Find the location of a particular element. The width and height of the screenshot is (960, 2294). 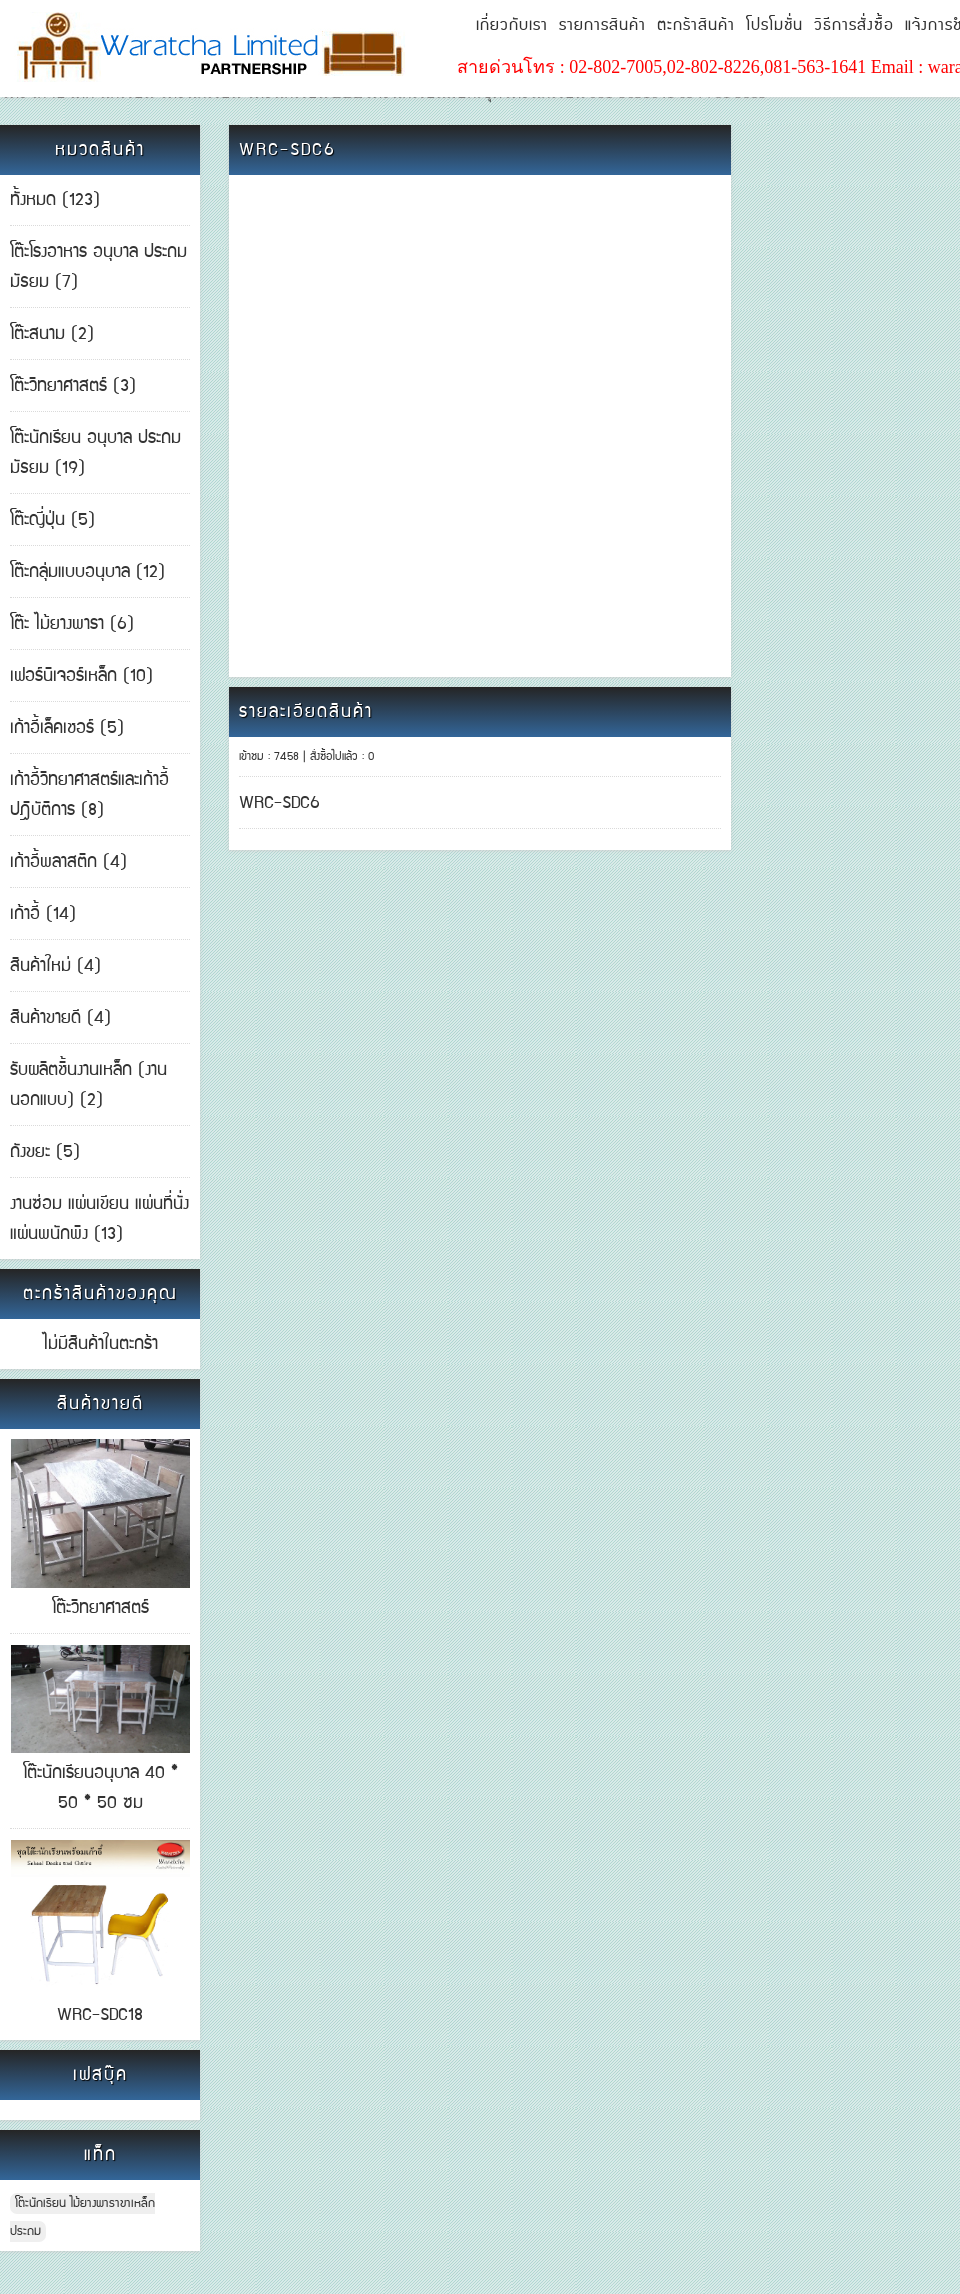

โต๊ะโรงอาหาร อนุบาล ประถม มัธยม (7) is located at coordinates (98, 267).